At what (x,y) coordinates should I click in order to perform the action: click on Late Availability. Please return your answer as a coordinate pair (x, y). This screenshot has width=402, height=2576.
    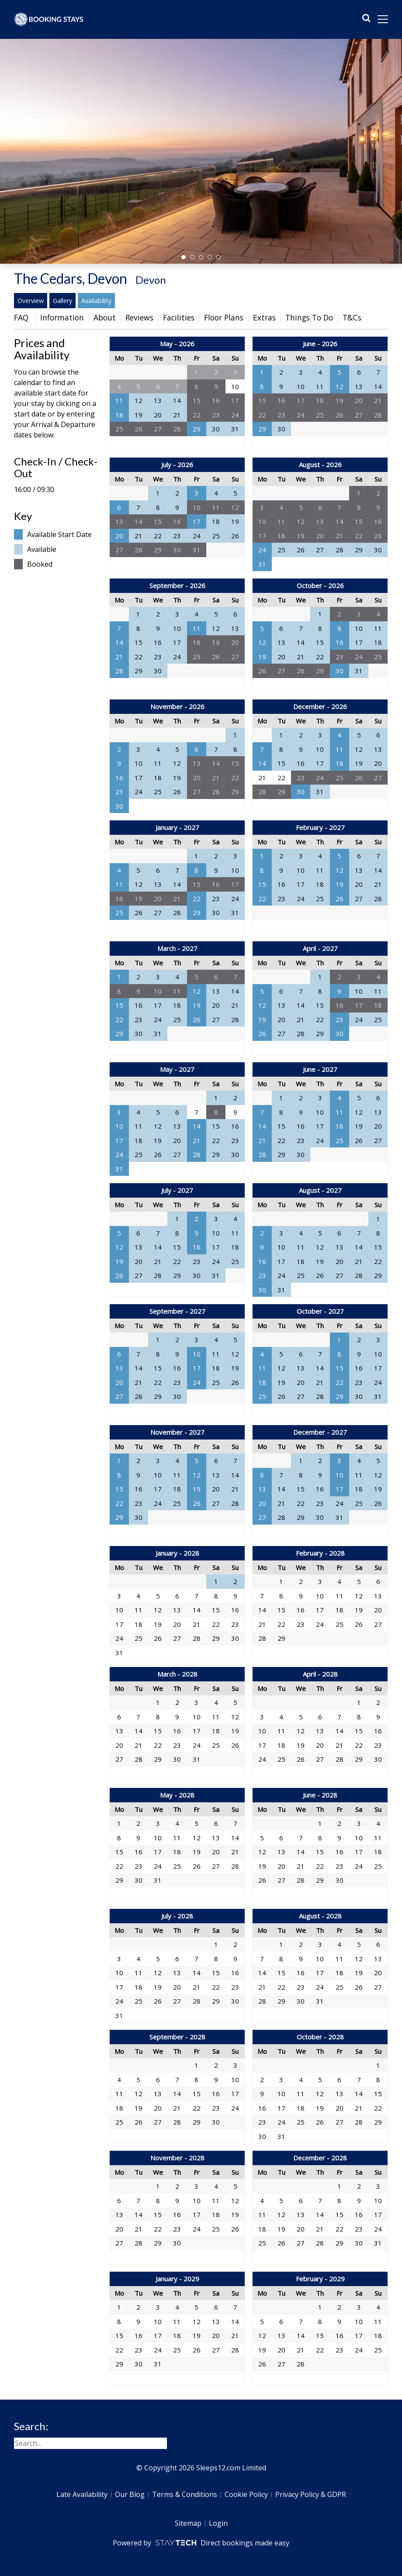
    Looking at the image, I should click on (81, 2494).